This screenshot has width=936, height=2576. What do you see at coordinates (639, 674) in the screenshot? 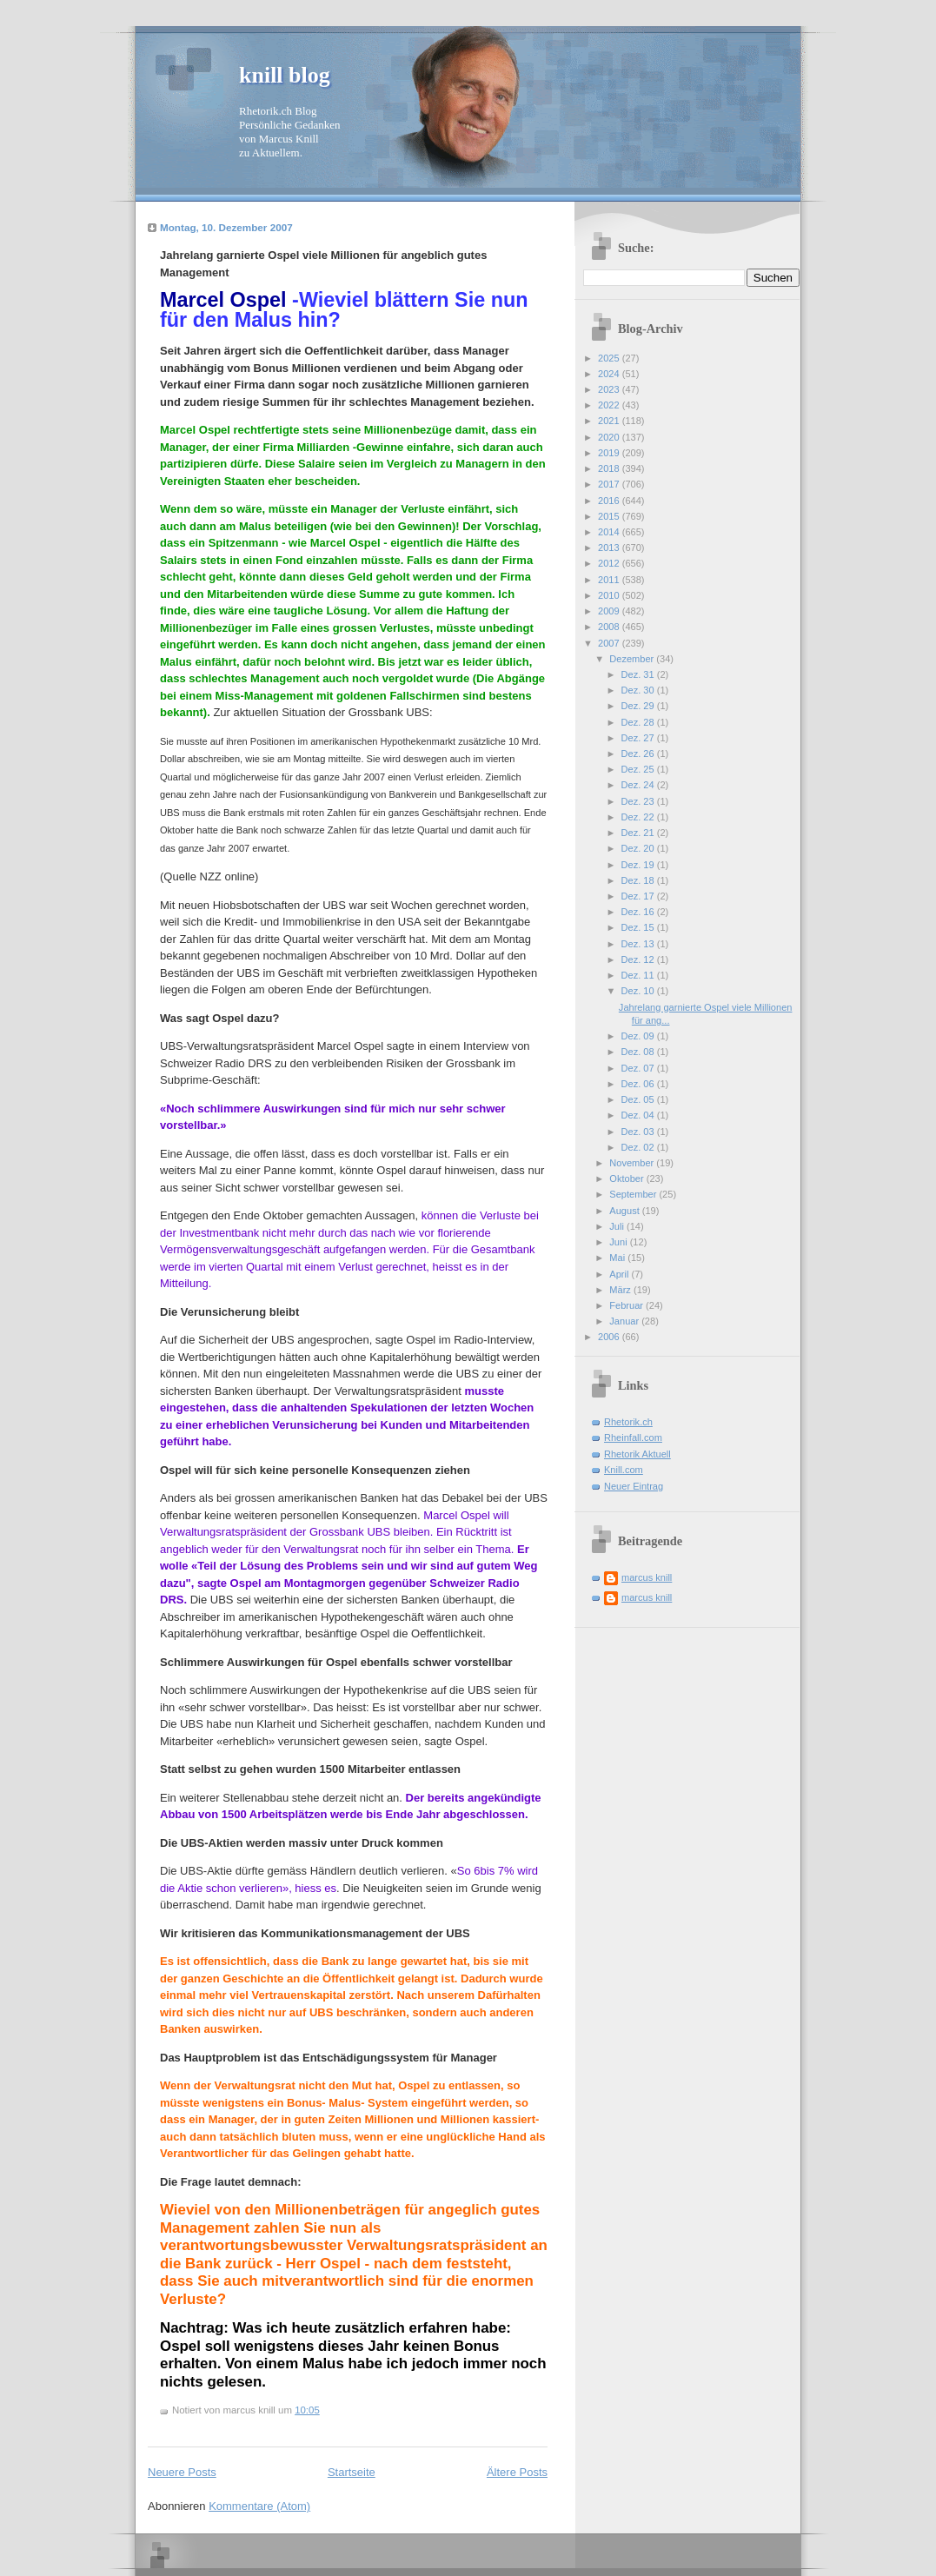
I see `Dez. 31` at bounding box center [639, 674].